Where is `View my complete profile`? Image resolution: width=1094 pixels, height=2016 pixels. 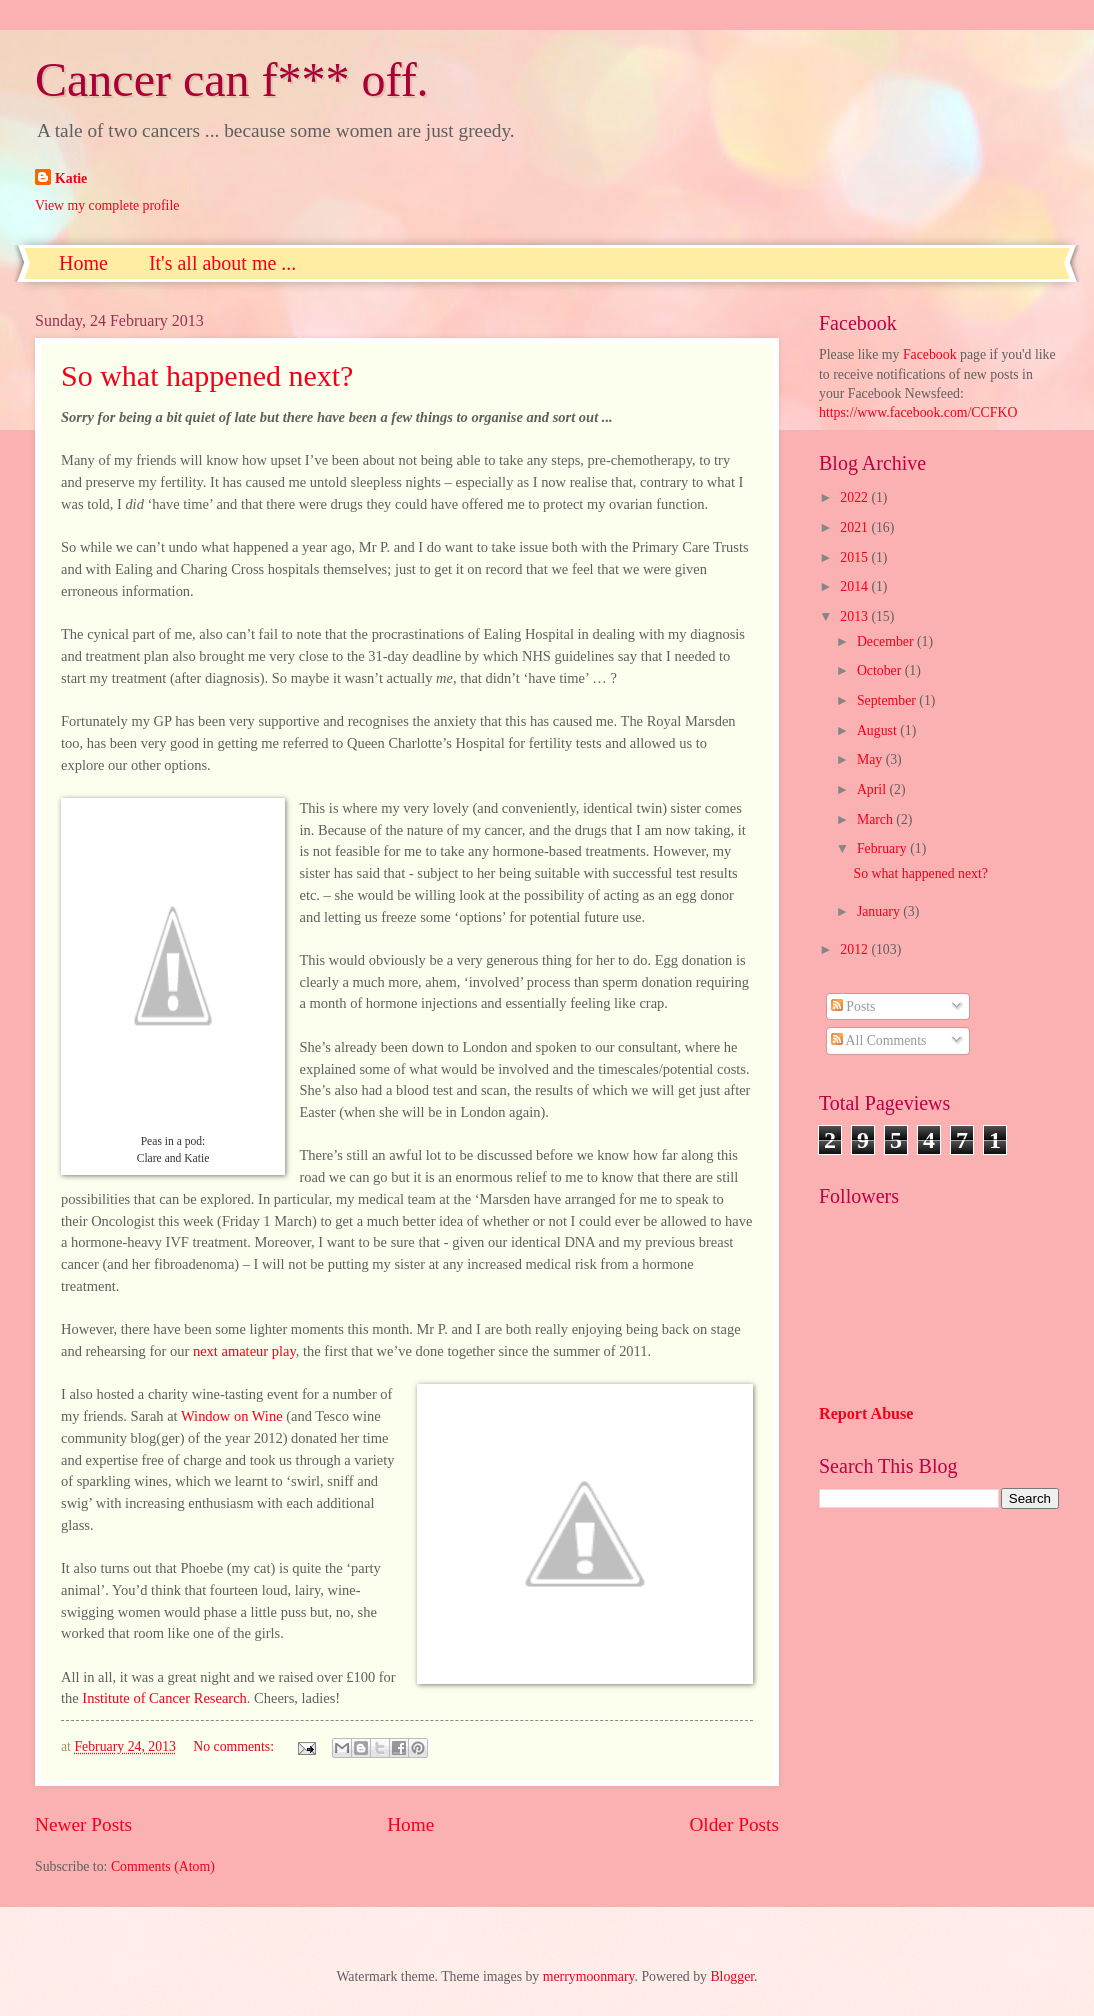
View my complete profile is located at coordinates (107, 205).